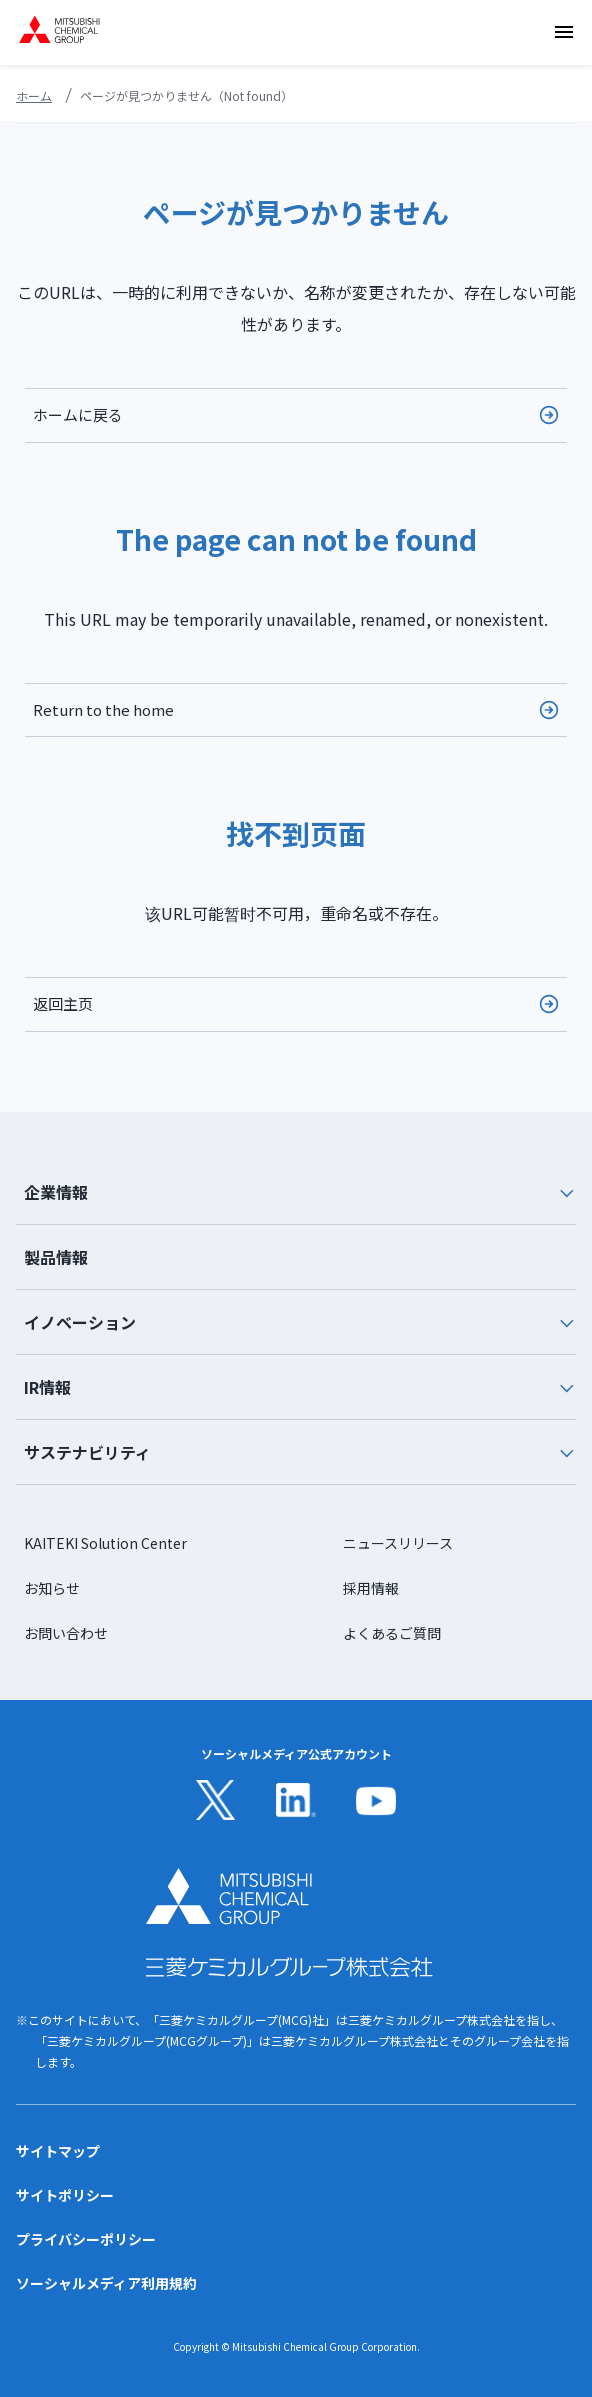 Image resolution: width=592 pixels, height=2397 pixels. Describe the element at coordinates (300, 1387) in the screenshot. I see `IR情報` at that location.